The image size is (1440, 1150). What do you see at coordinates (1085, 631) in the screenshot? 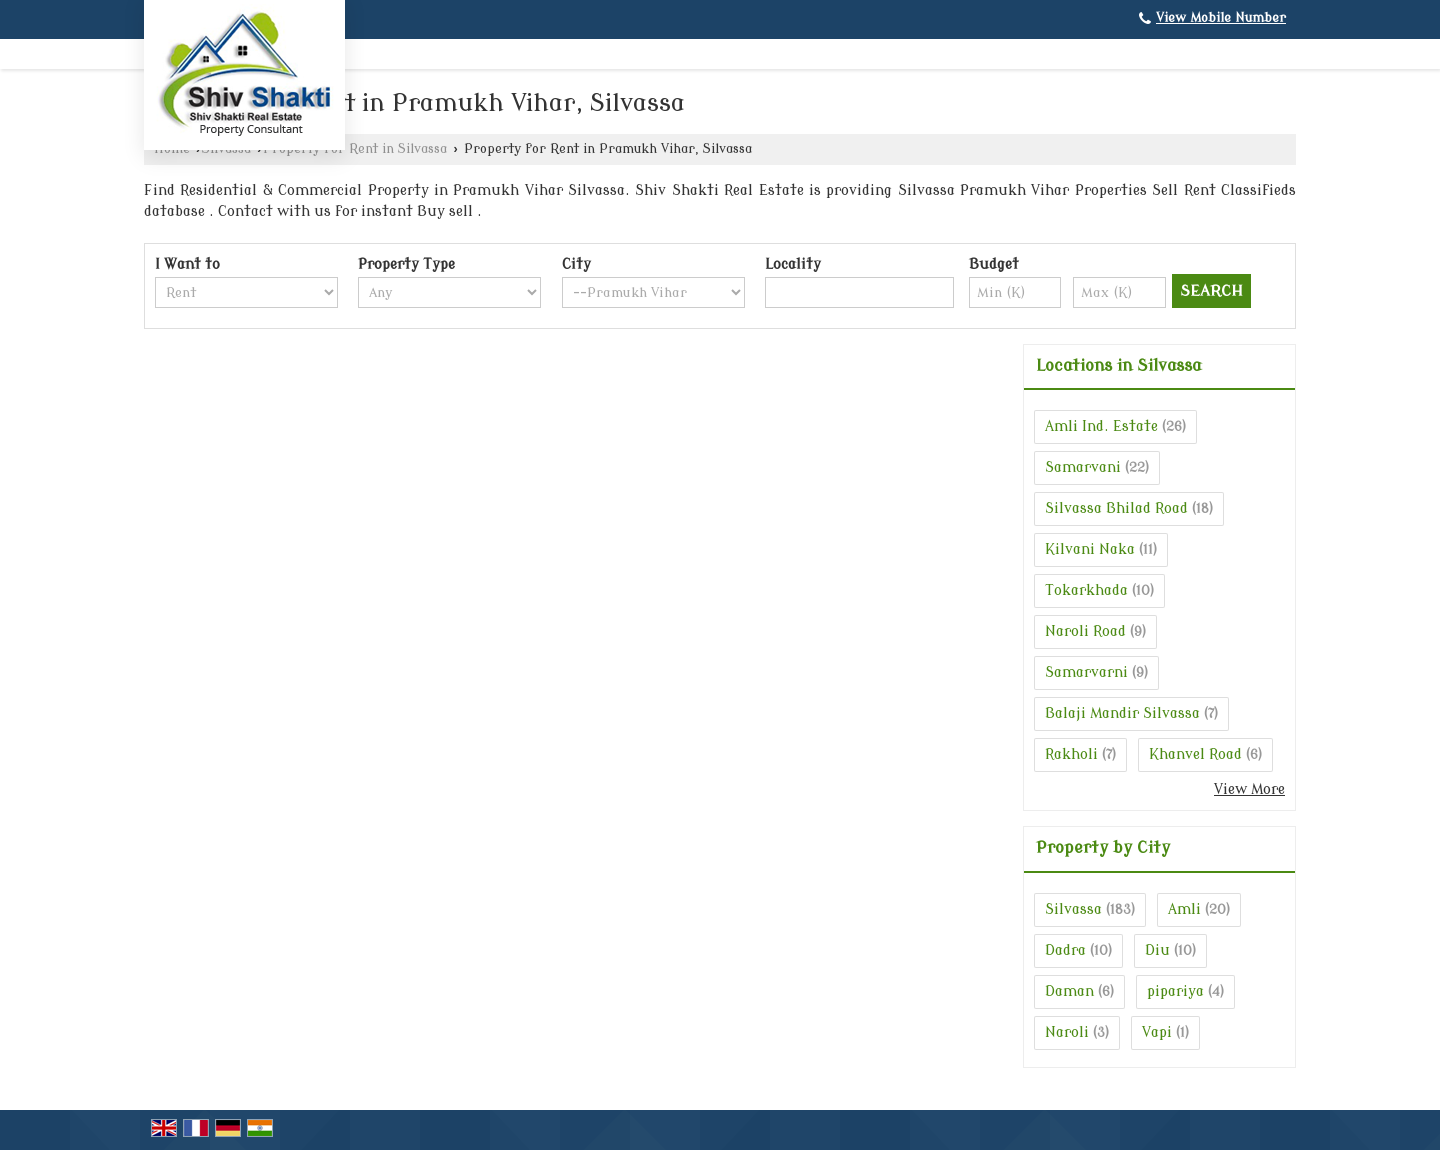
I see `Naroli Road` at bounding box center [1085, 631].